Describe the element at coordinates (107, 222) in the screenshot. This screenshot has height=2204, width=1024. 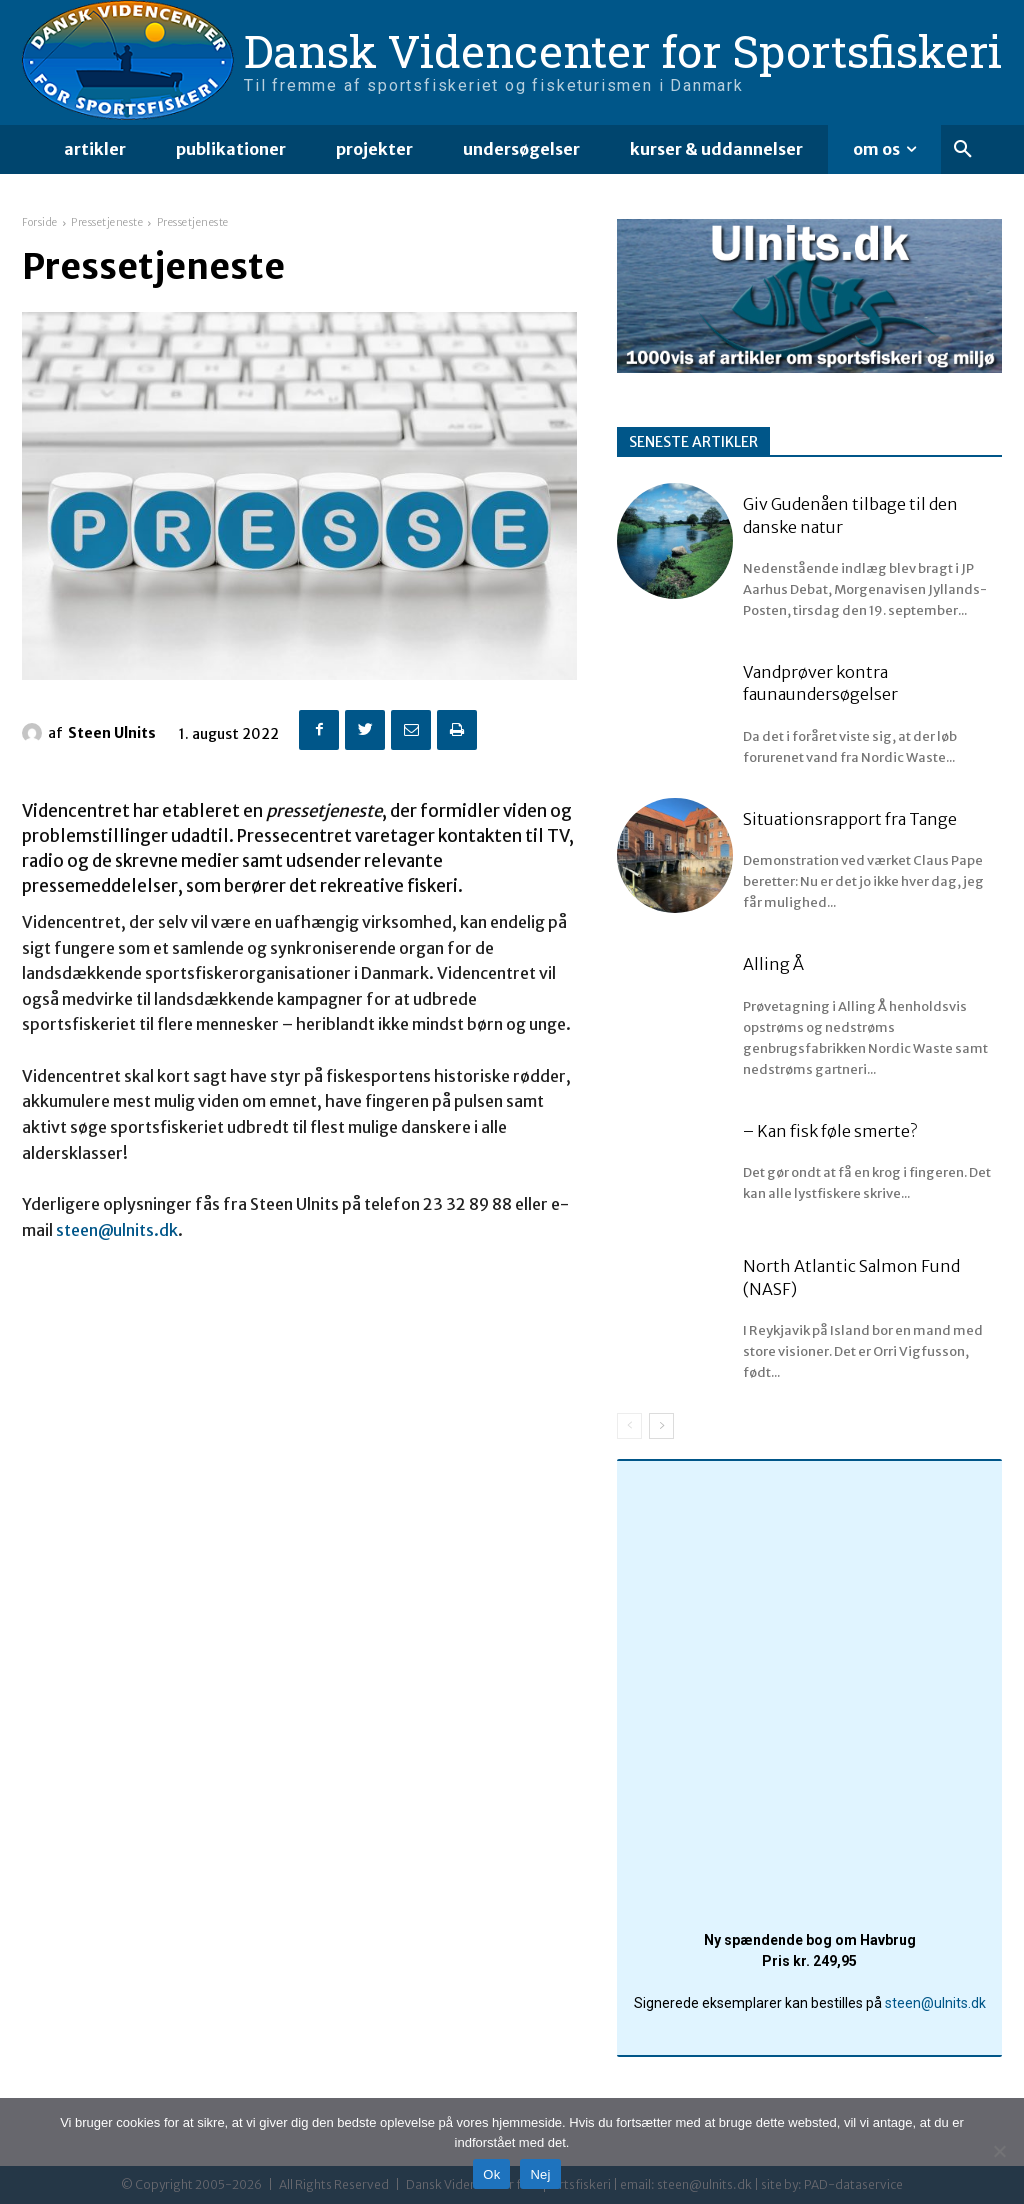
I see `Pressetjeneste` at that location.